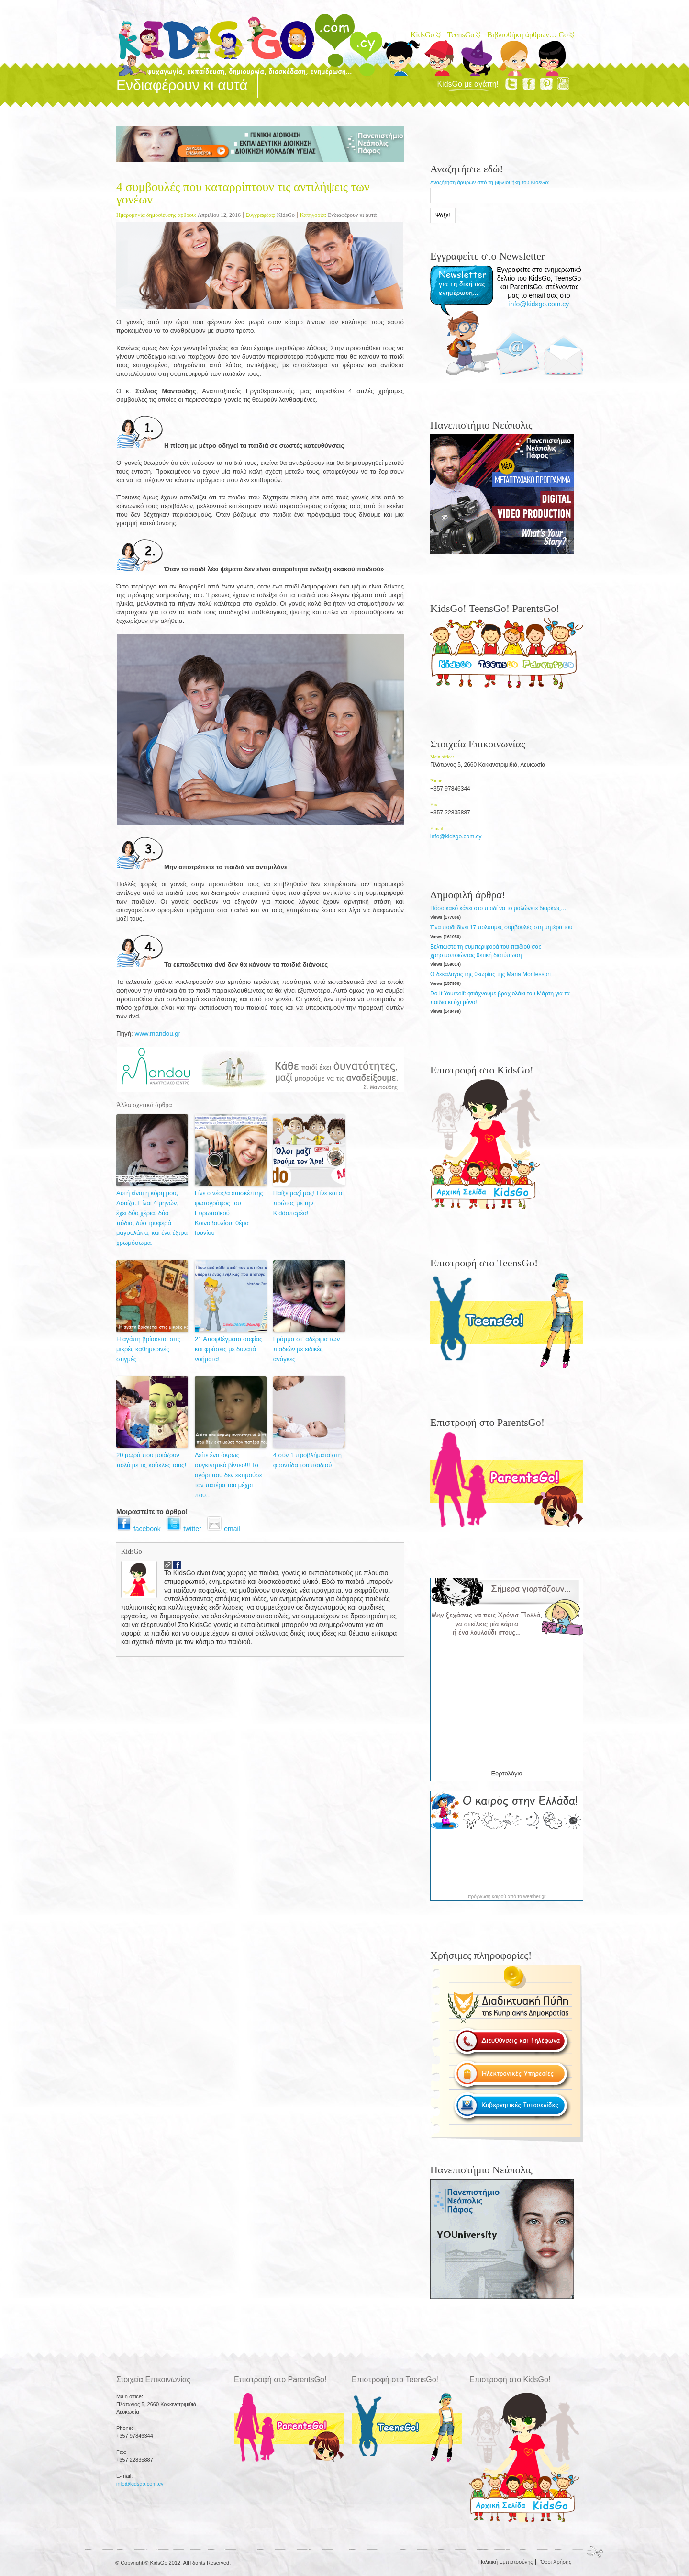 Image resolution: width=689 pixels, height=2576 pixels. Describe the element at coordinates (490, 182) in the screenshot. I see `Αναζήτηση άρθρων από τη βιβλιοθήκη του KidsGo:` at that location.